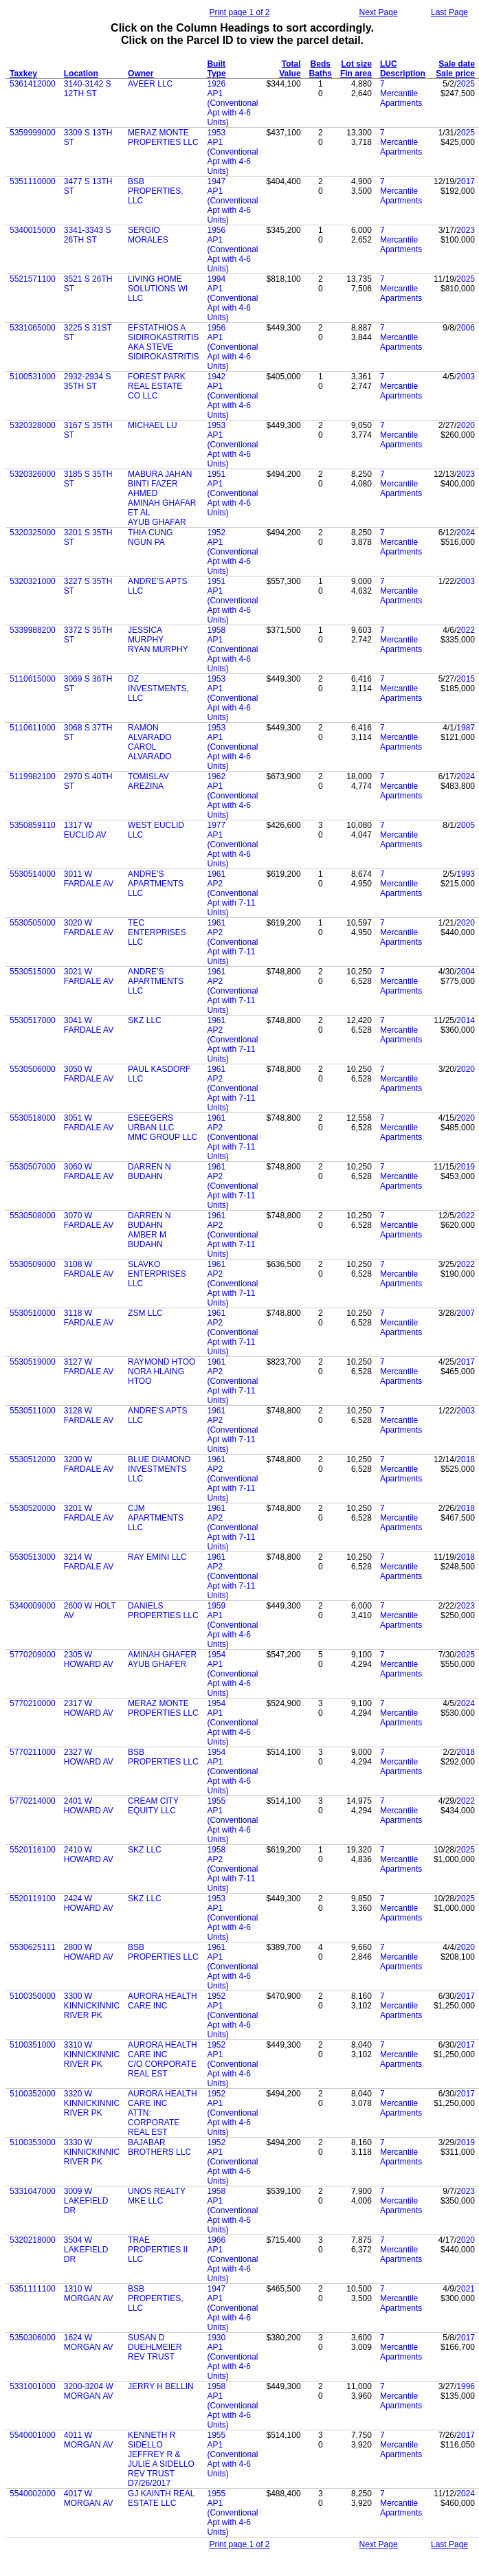 The image size is (479, 2576). Describe the element at coordinates (158, 649) in the screenshot. I see `RYAN MURPHY` at that location.